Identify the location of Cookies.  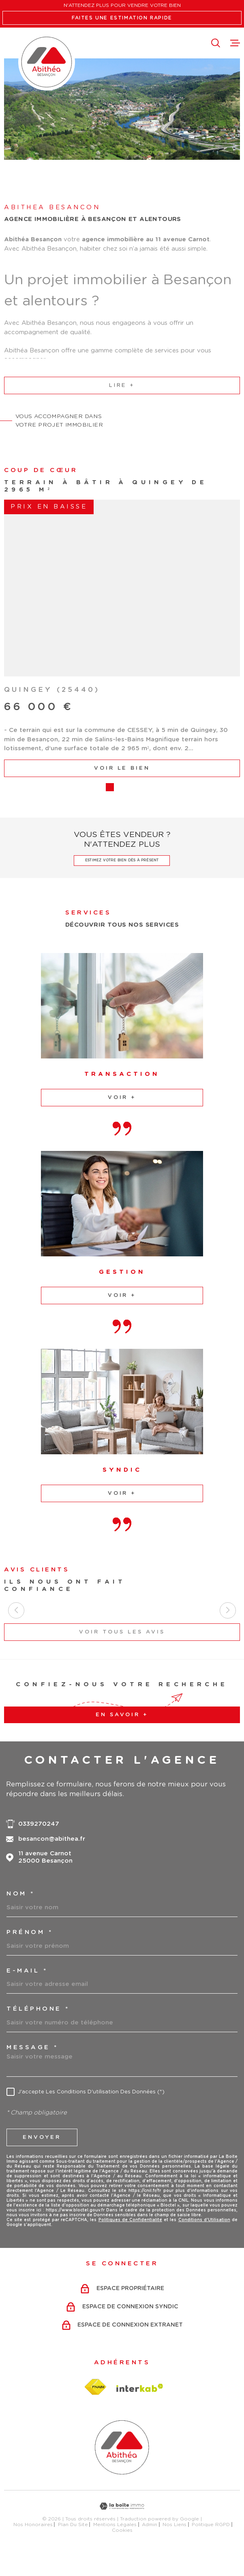
(122, 2551).